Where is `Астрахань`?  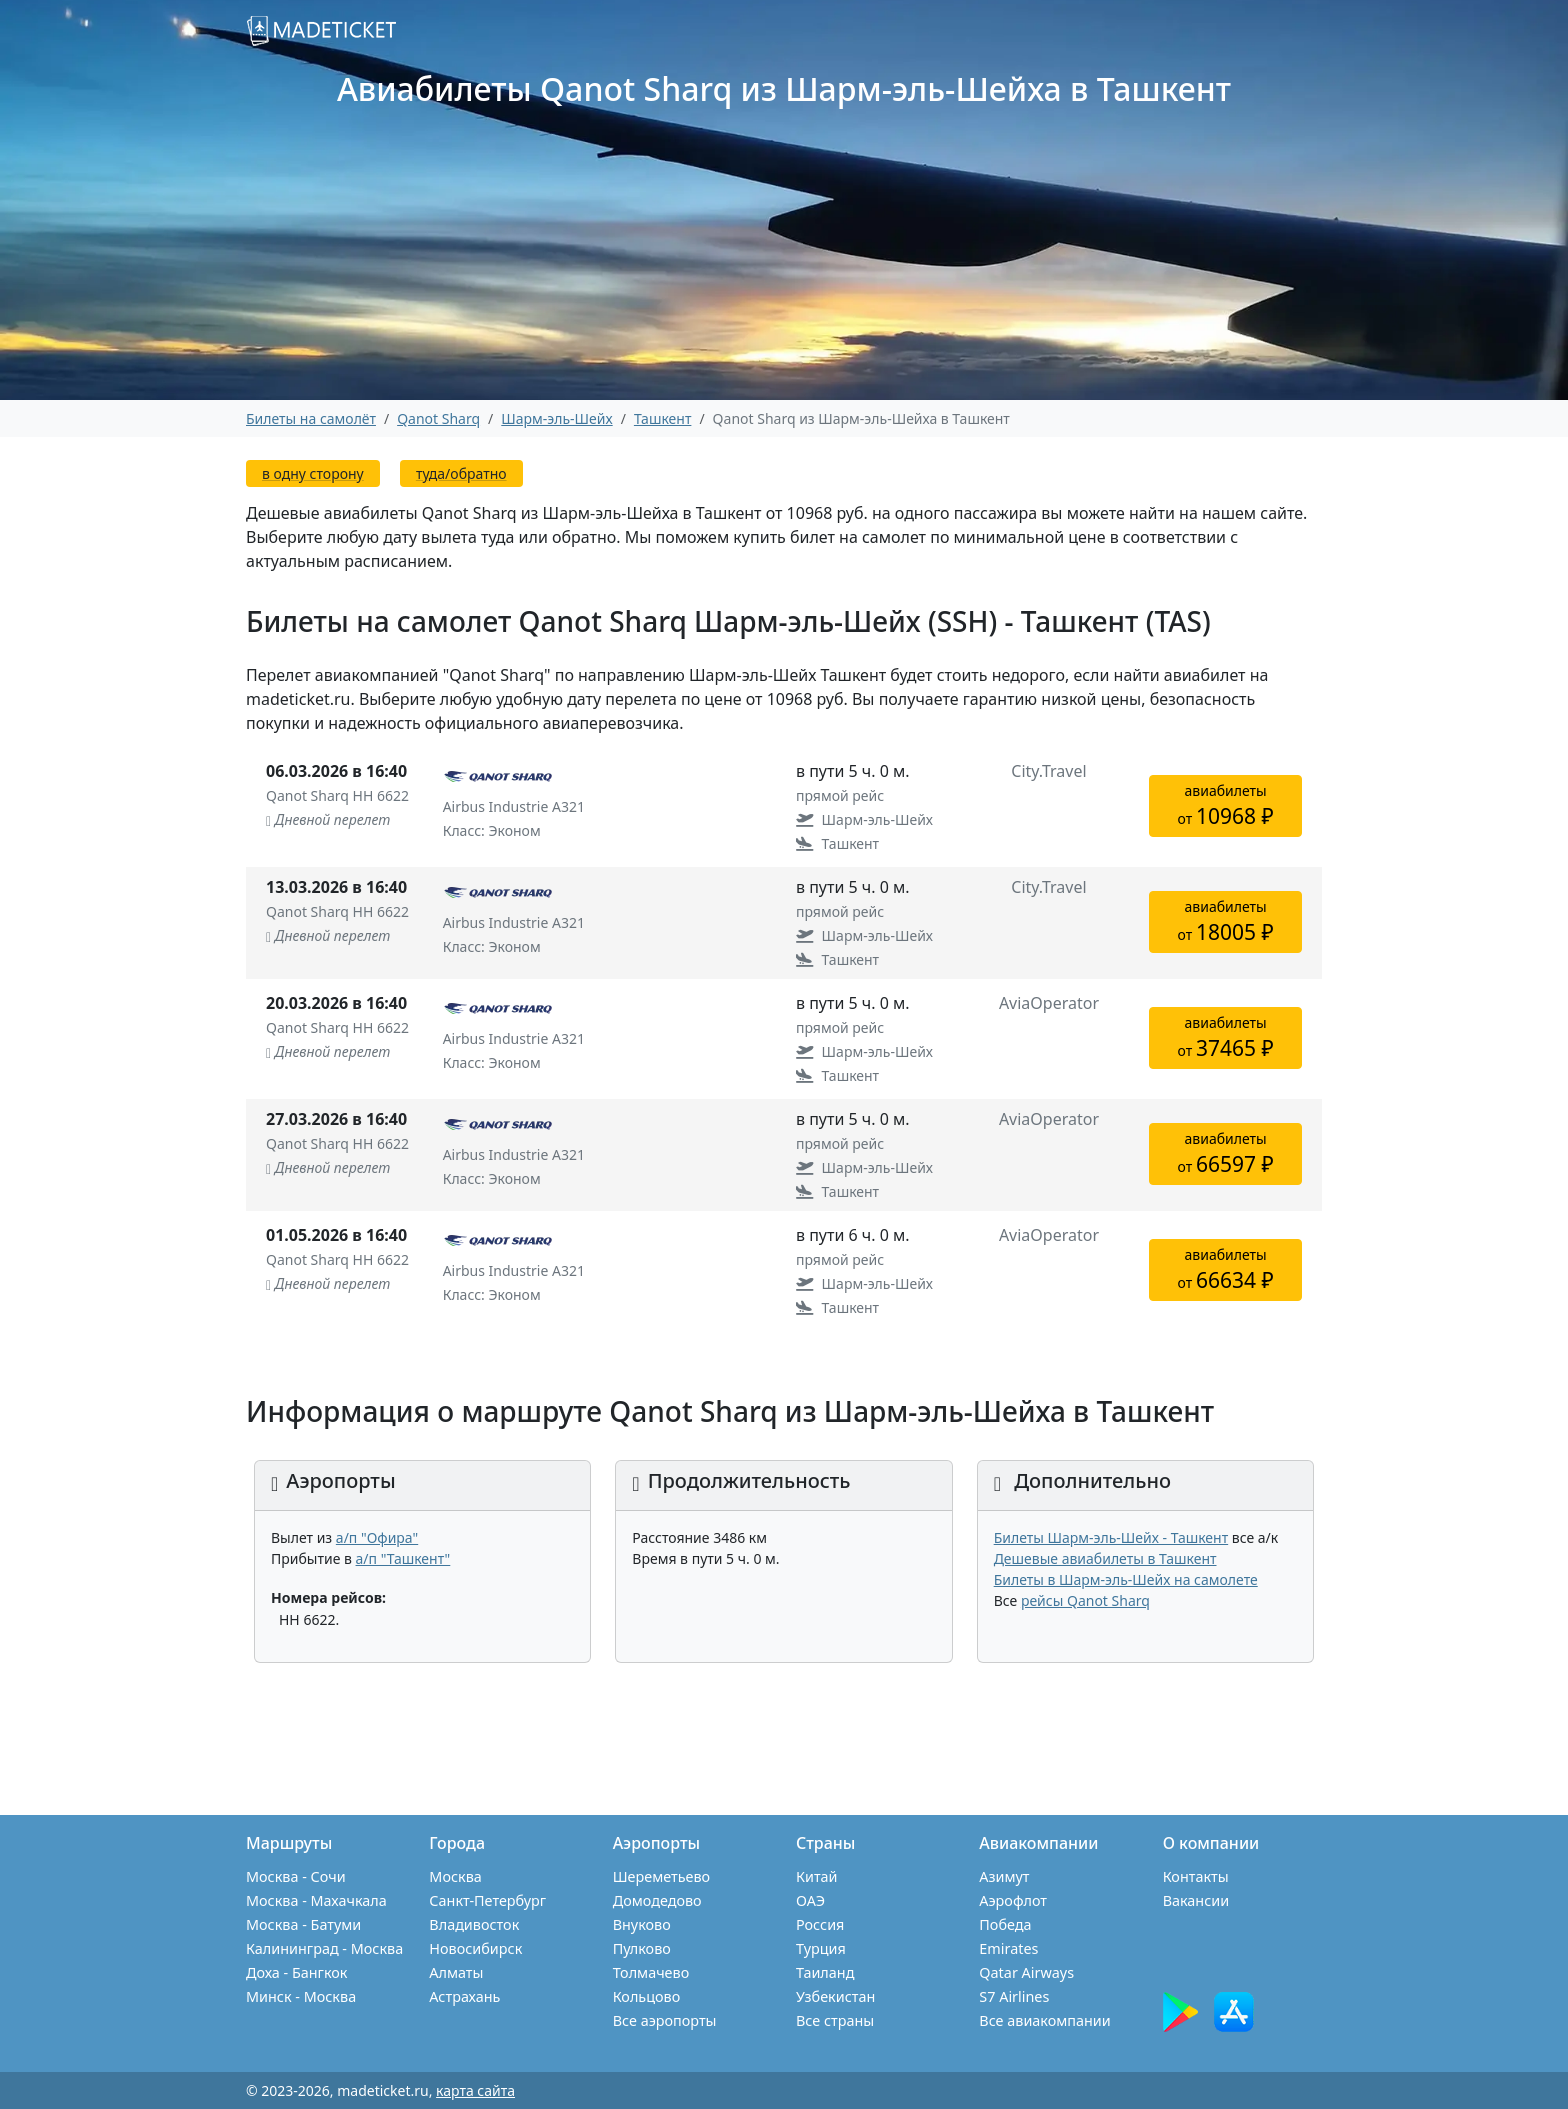 Астрахань is located at coordinates (464, 1996).